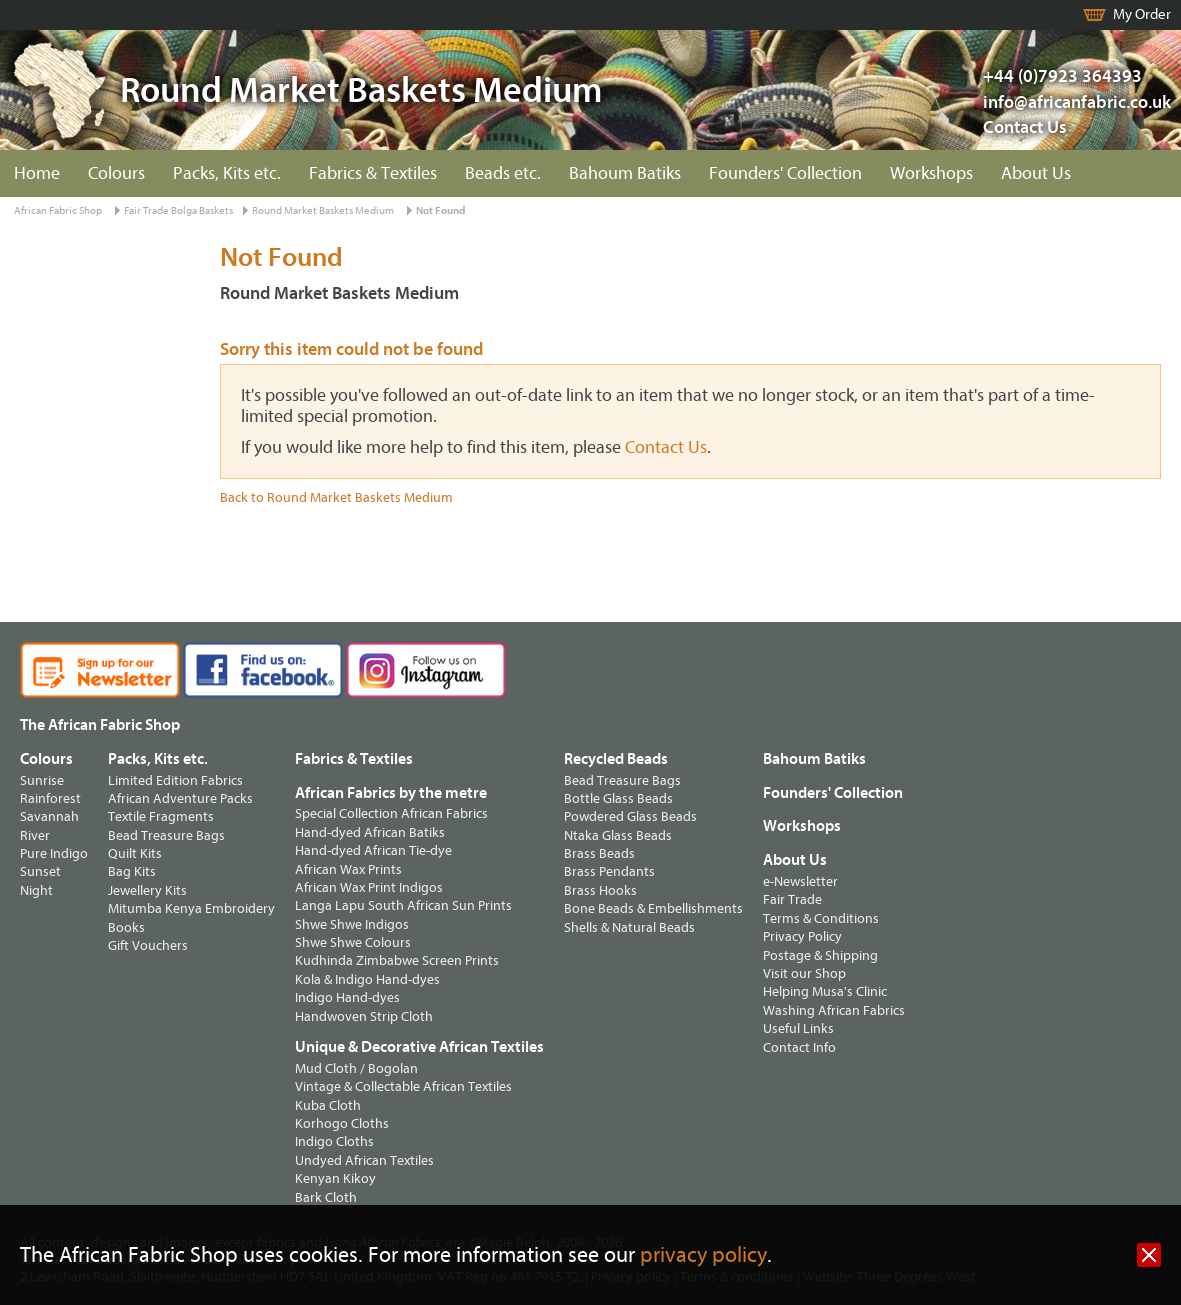 This screenshot has width=1181, height=1305. I want to click on Colours, so click(116, 173).